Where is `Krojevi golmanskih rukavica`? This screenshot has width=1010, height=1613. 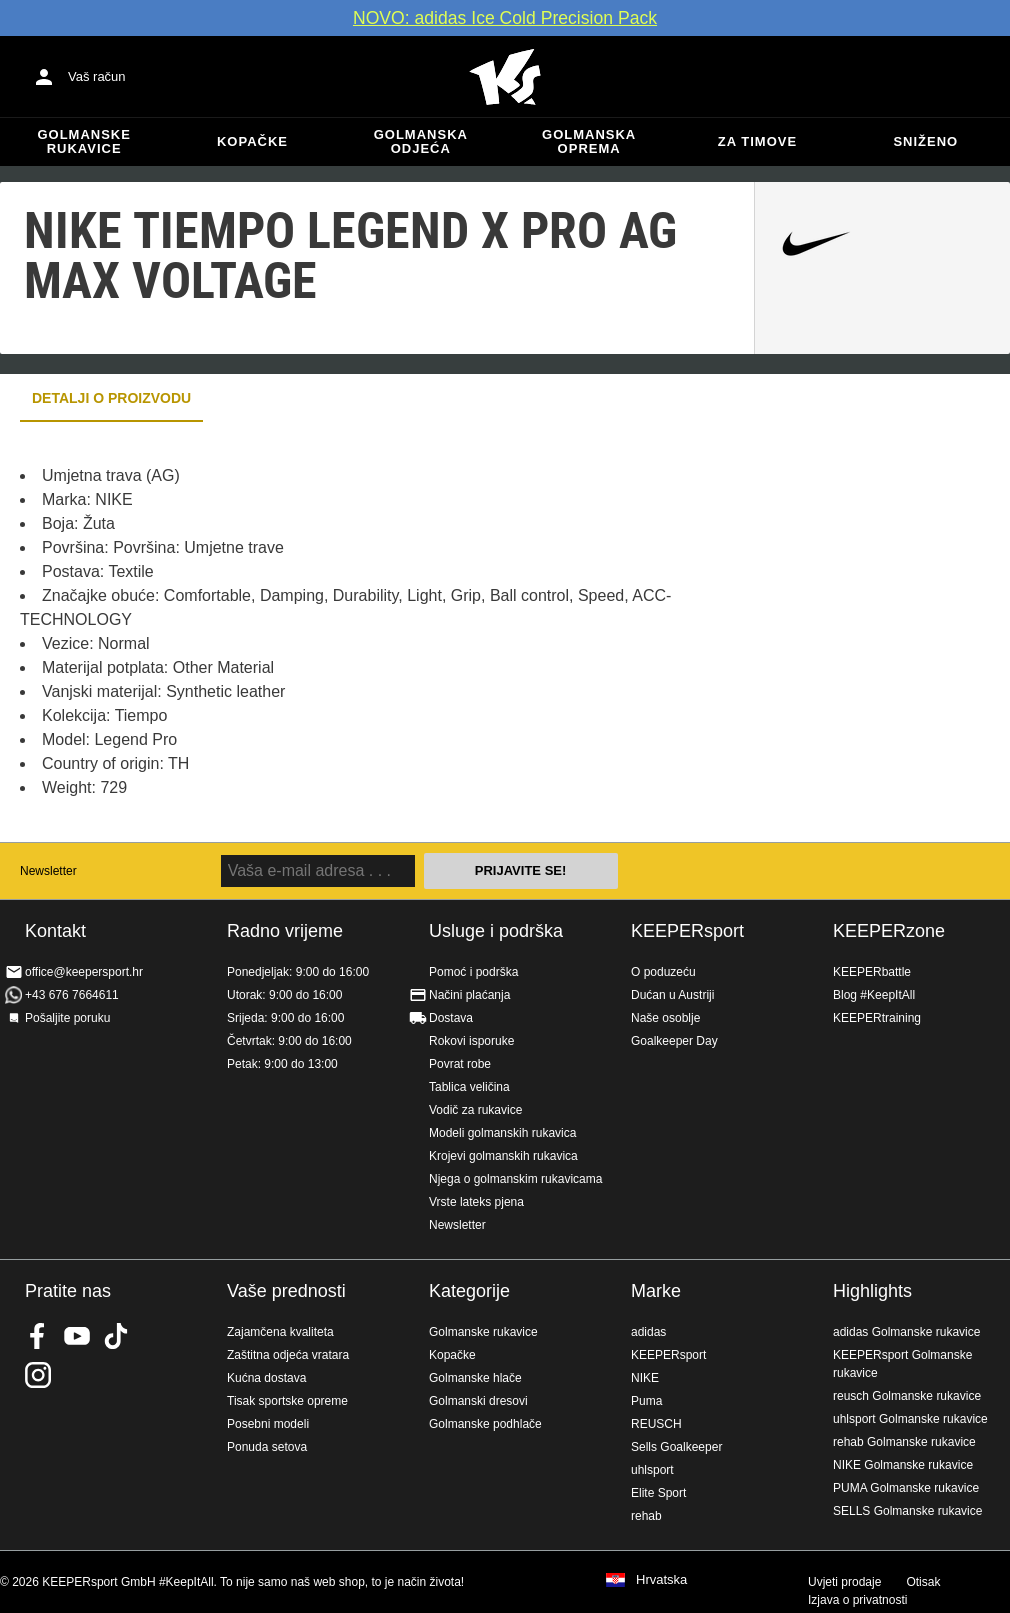 Krojevi golmanskih rukavica is located at coordinates (503, 1156).